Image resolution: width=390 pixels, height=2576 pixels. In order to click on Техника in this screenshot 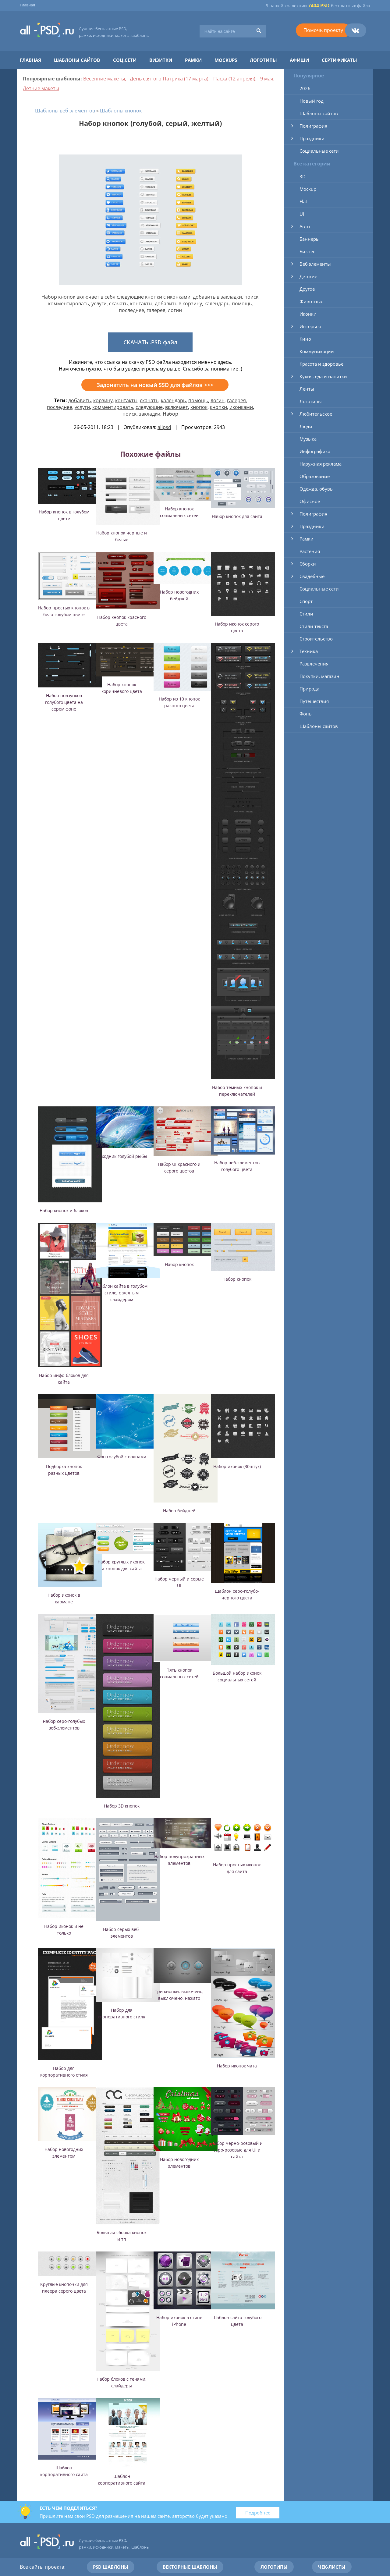, I will do `click(309, 651)`.